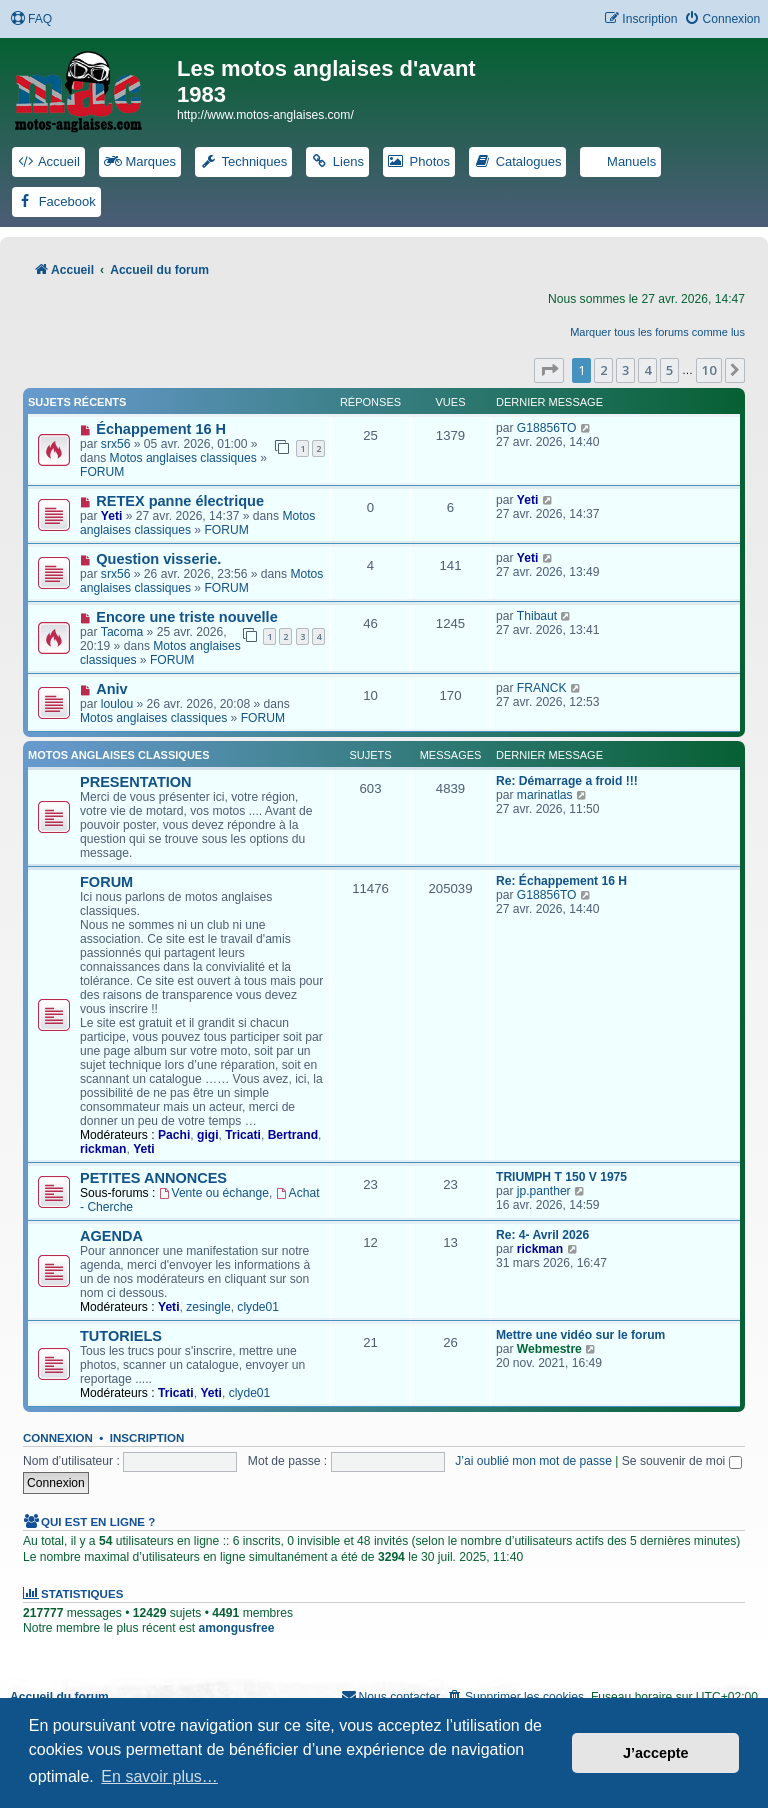 Image resolution: width=768 pixels, height=1808 pixels. What do you see at coordinates (682, 1461) in the screenshot?
I see `Se souvenir de moi` at bounding box center [682, 1461].